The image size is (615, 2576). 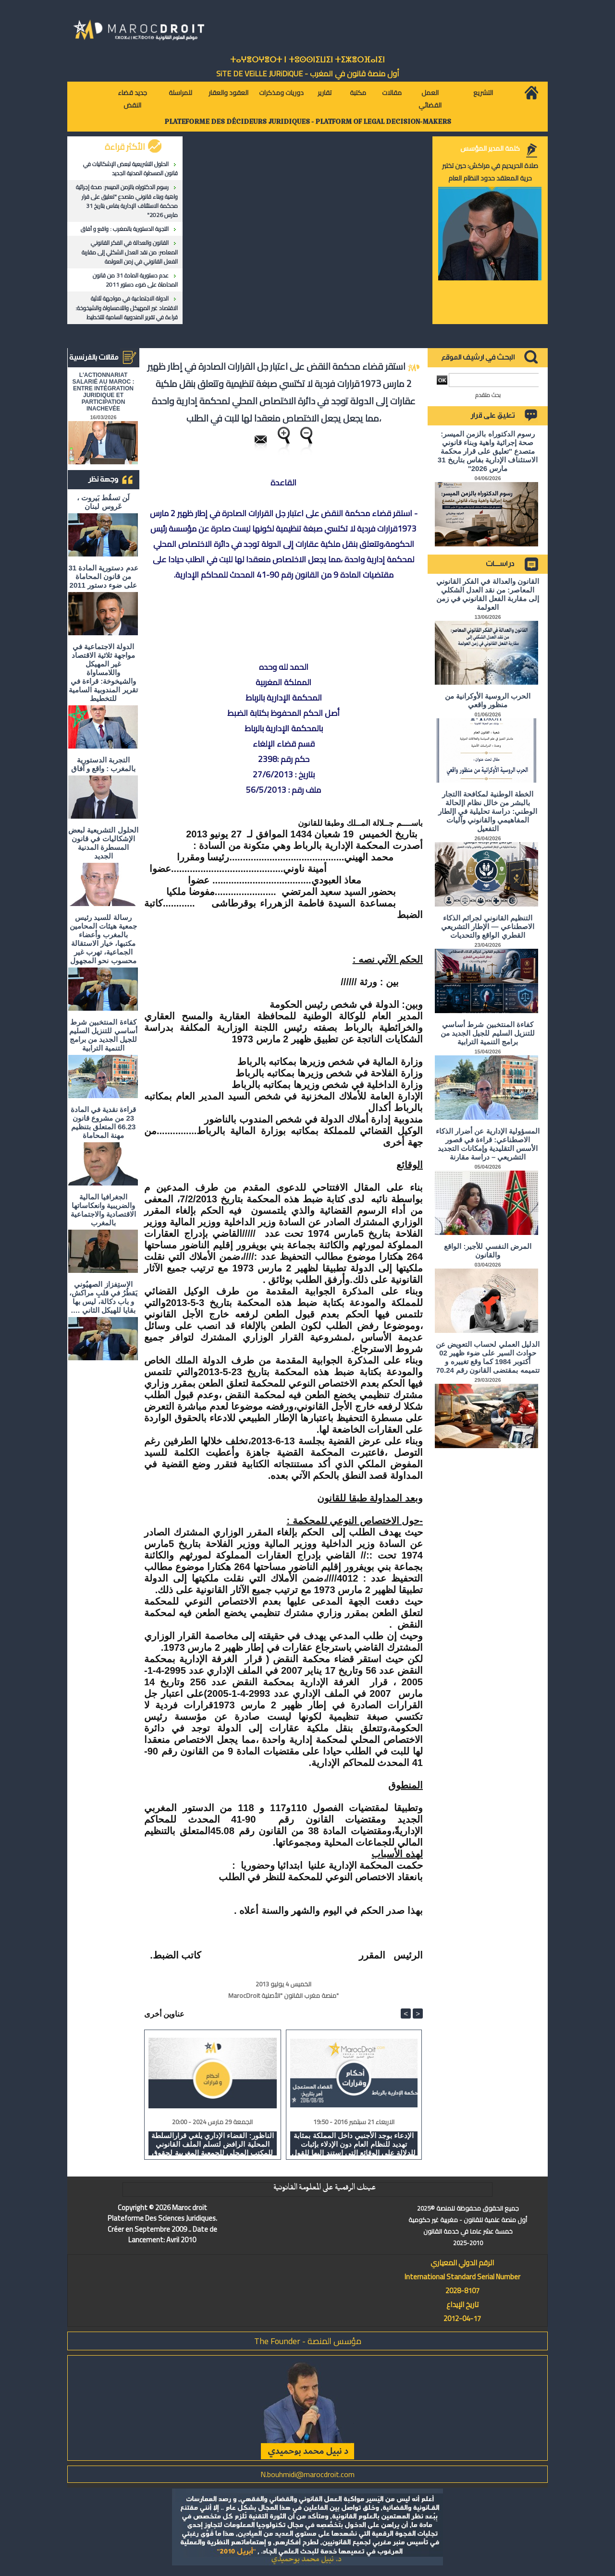 What do you see at coordinates (307, 73) in the screenshot?
I see `أول منصة قانون في المغرب - SiTE DE VEiLLE JURiDiQUE` at bounding box center [307, 73].